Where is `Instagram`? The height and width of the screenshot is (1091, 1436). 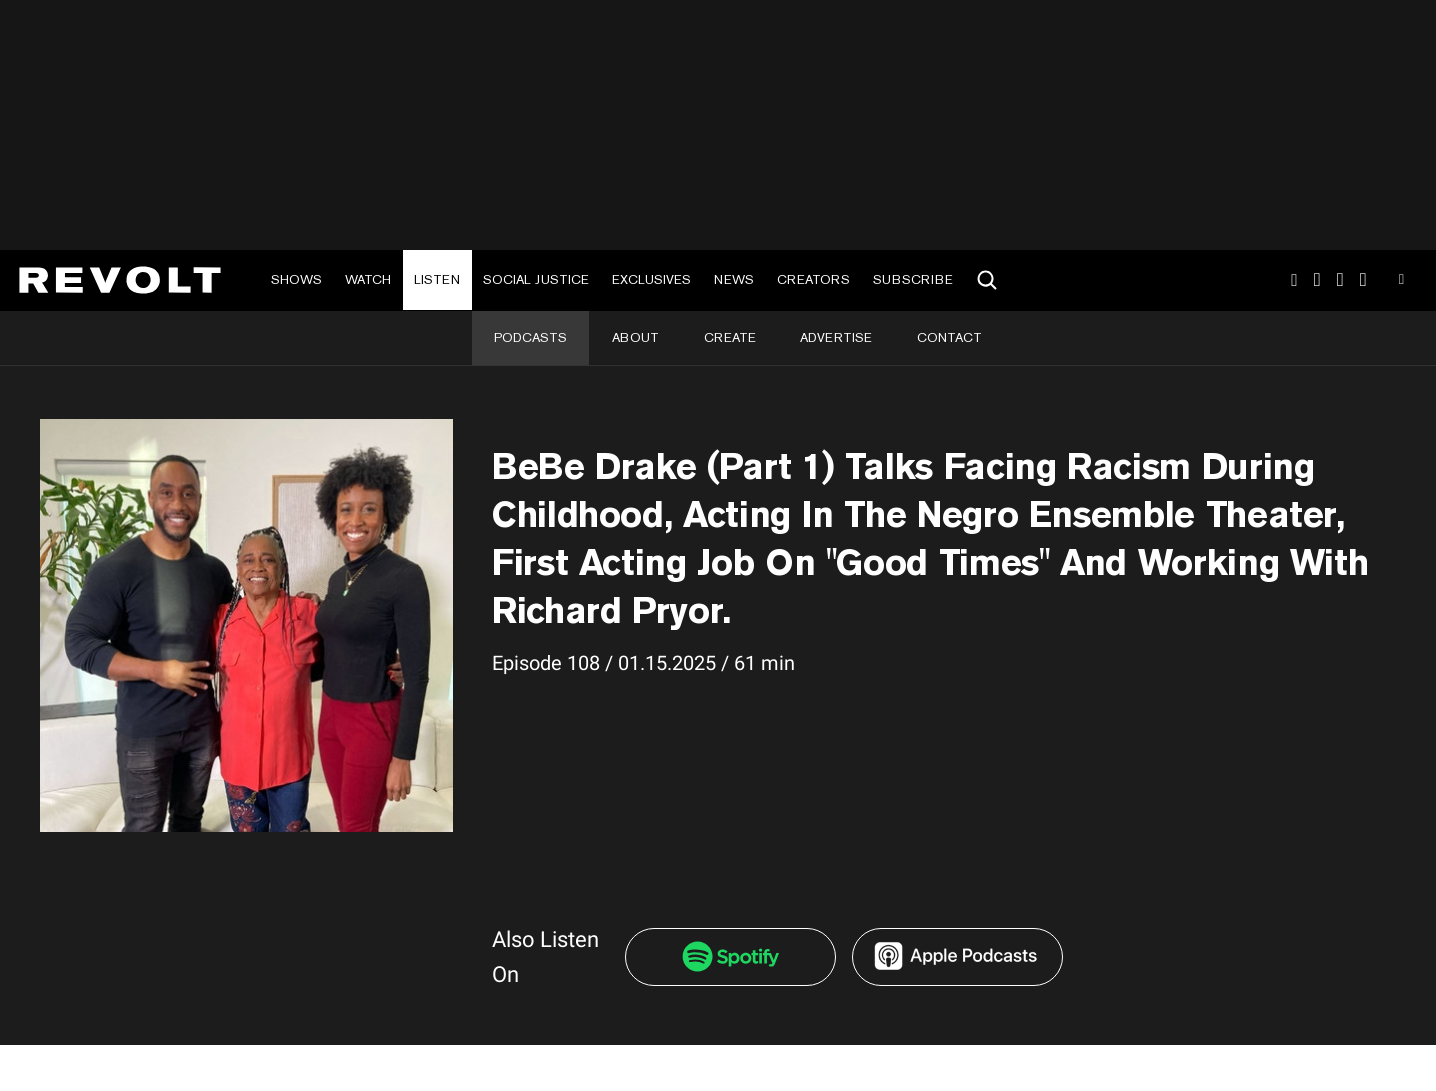 Instagram is located at coordinates (1294, 280).